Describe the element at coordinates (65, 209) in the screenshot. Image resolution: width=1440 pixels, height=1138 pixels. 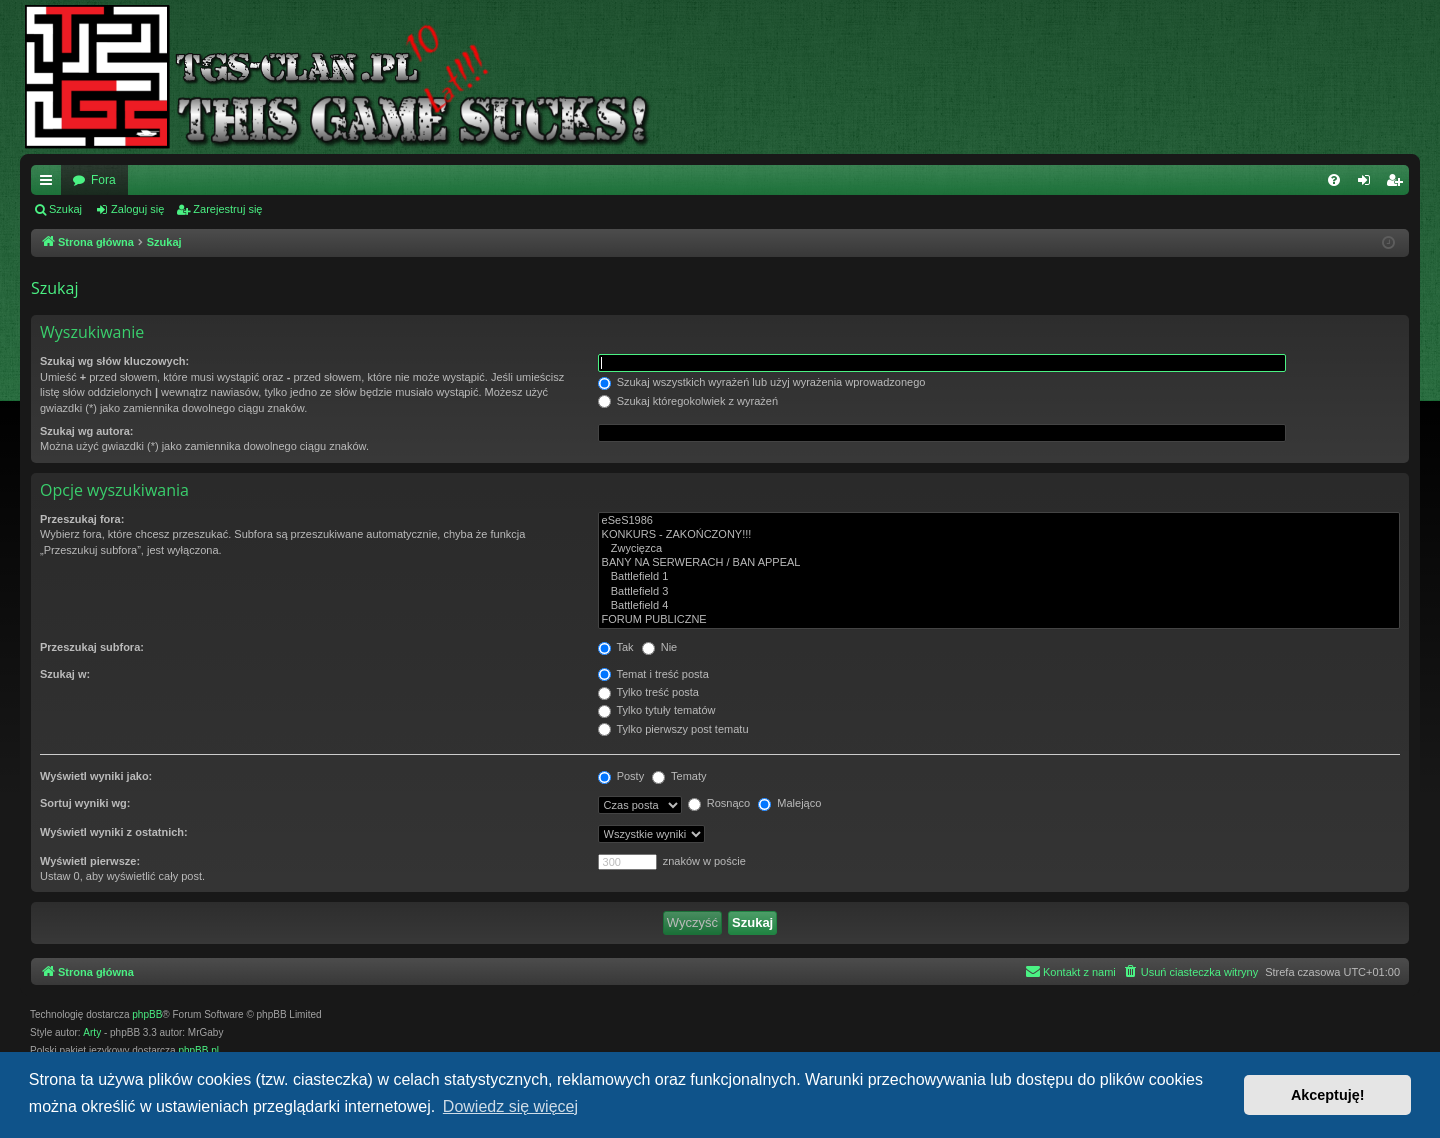
I see `Szukaj` at that location.